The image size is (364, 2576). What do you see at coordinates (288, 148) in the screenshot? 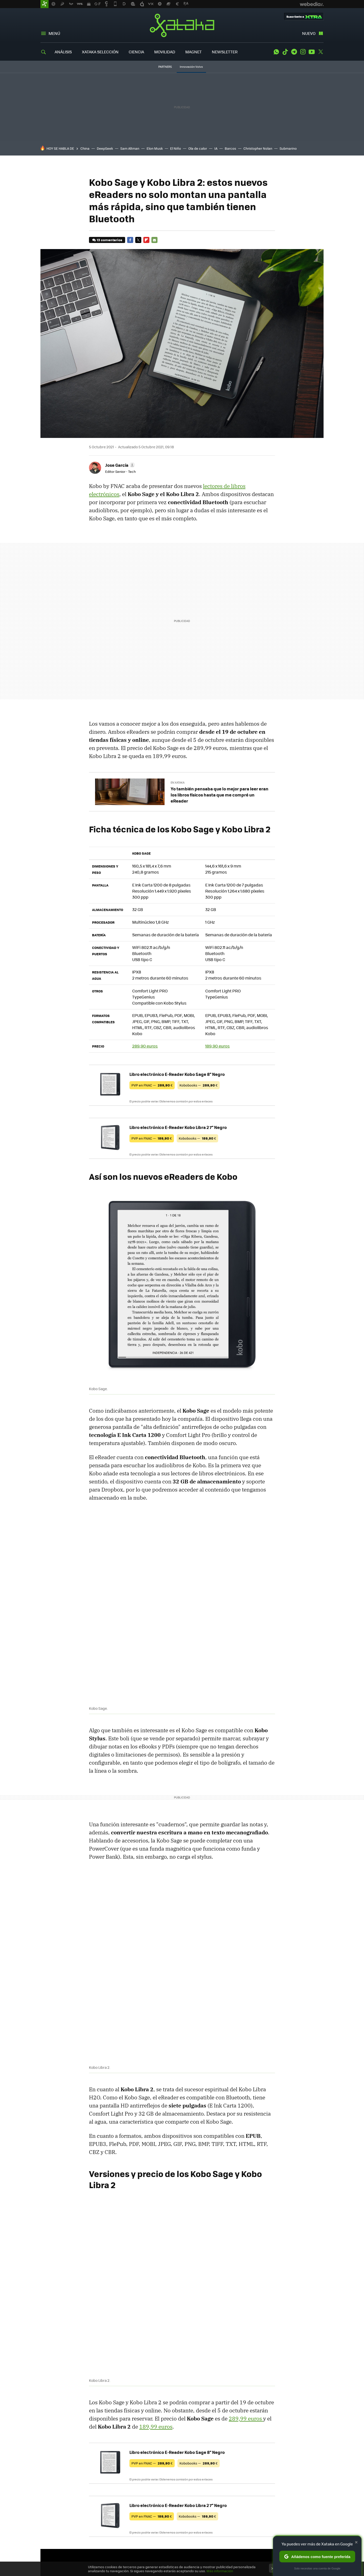
I see `Submarino` at bounding box center [288, 148].